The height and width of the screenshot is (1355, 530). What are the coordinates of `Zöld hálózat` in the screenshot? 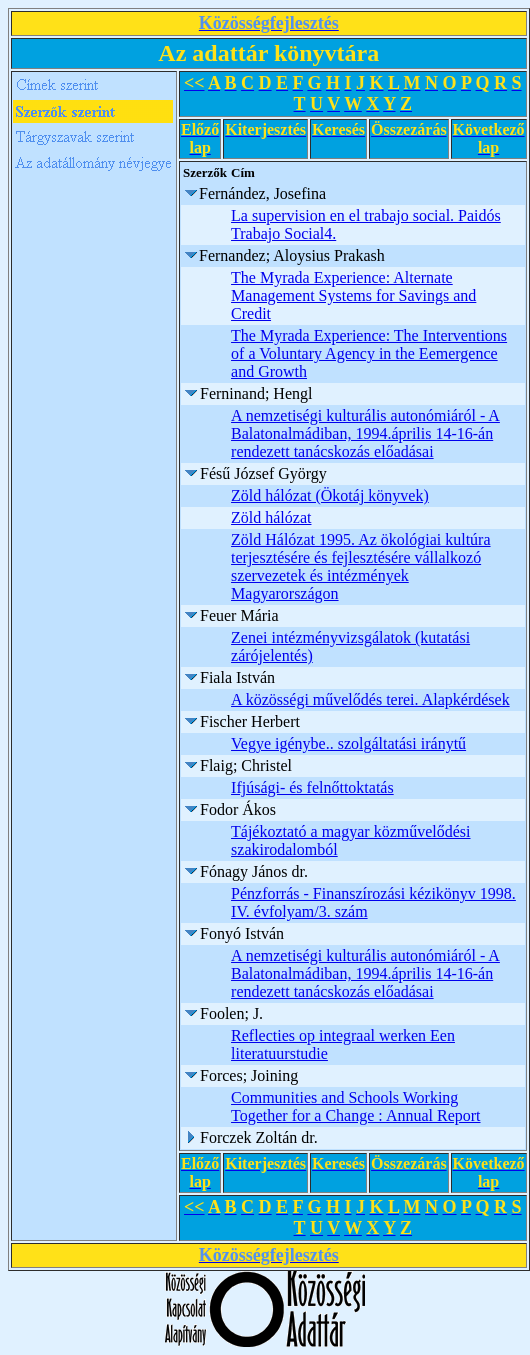 It's located at (271, 517).